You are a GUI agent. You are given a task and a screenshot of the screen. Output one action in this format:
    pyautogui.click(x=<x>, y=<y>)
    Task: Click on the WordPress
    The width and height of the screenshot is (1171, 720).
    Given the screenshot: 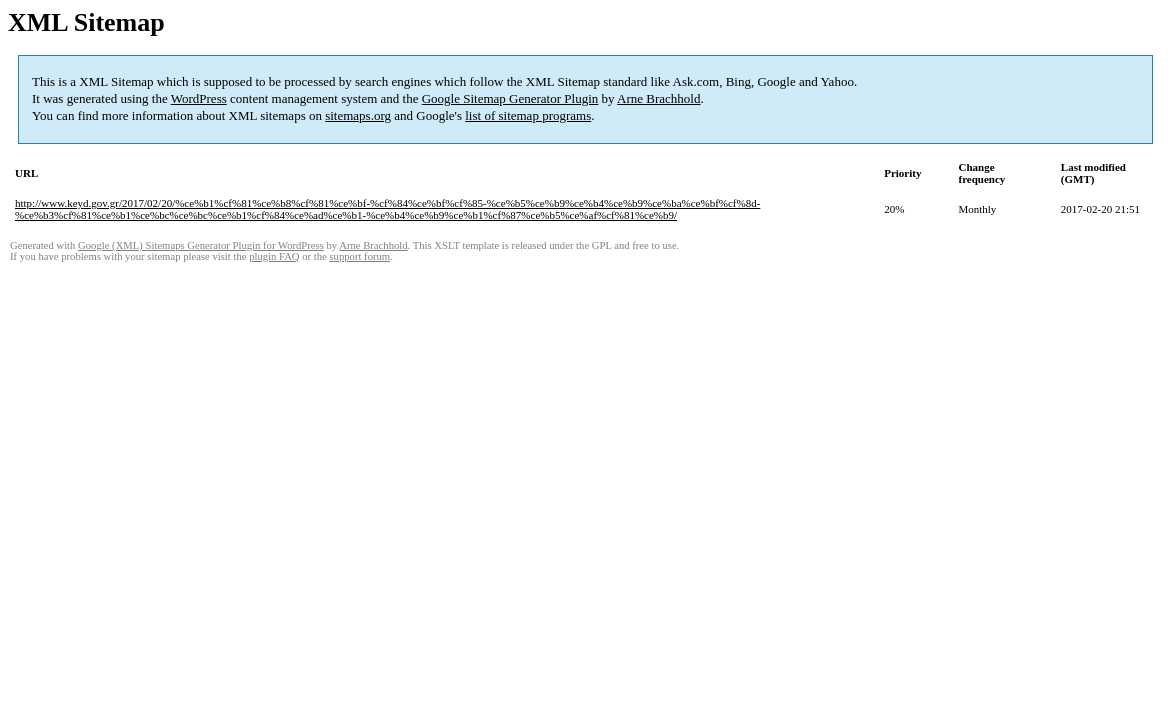 What is the action you would take?
    pyautogui.click(x=199, y=98)
    